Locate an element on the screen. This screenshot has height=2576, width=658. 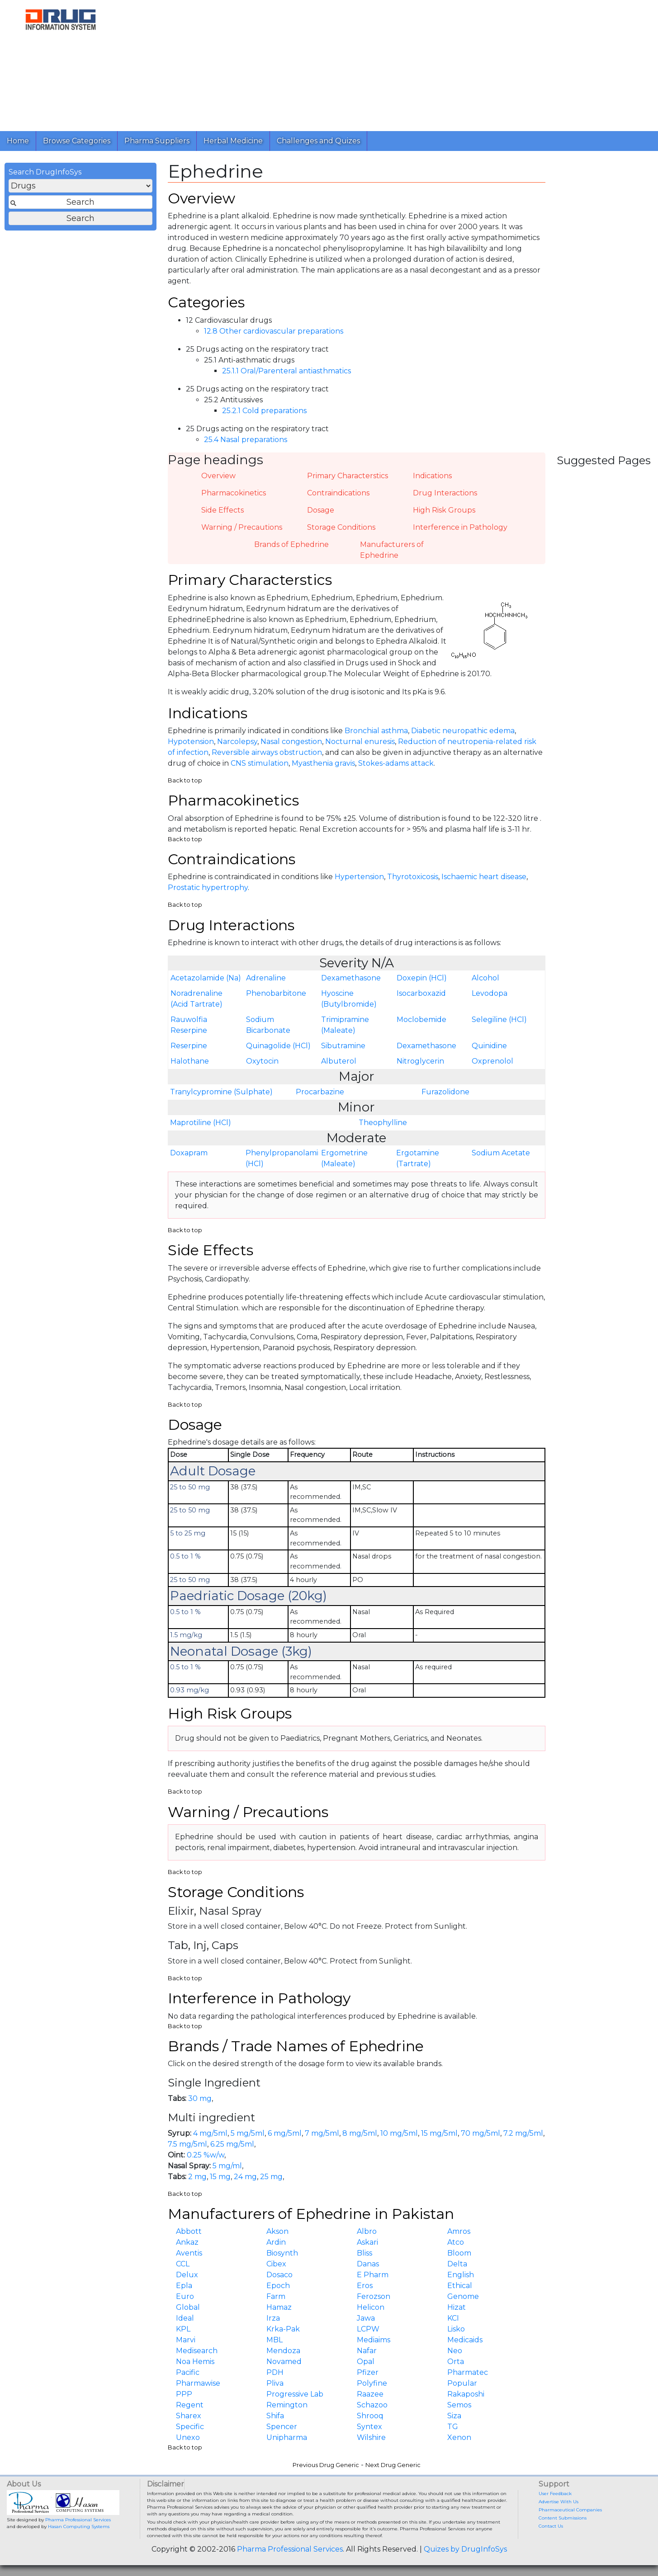
Irza is located at coordinates (273, 2318).